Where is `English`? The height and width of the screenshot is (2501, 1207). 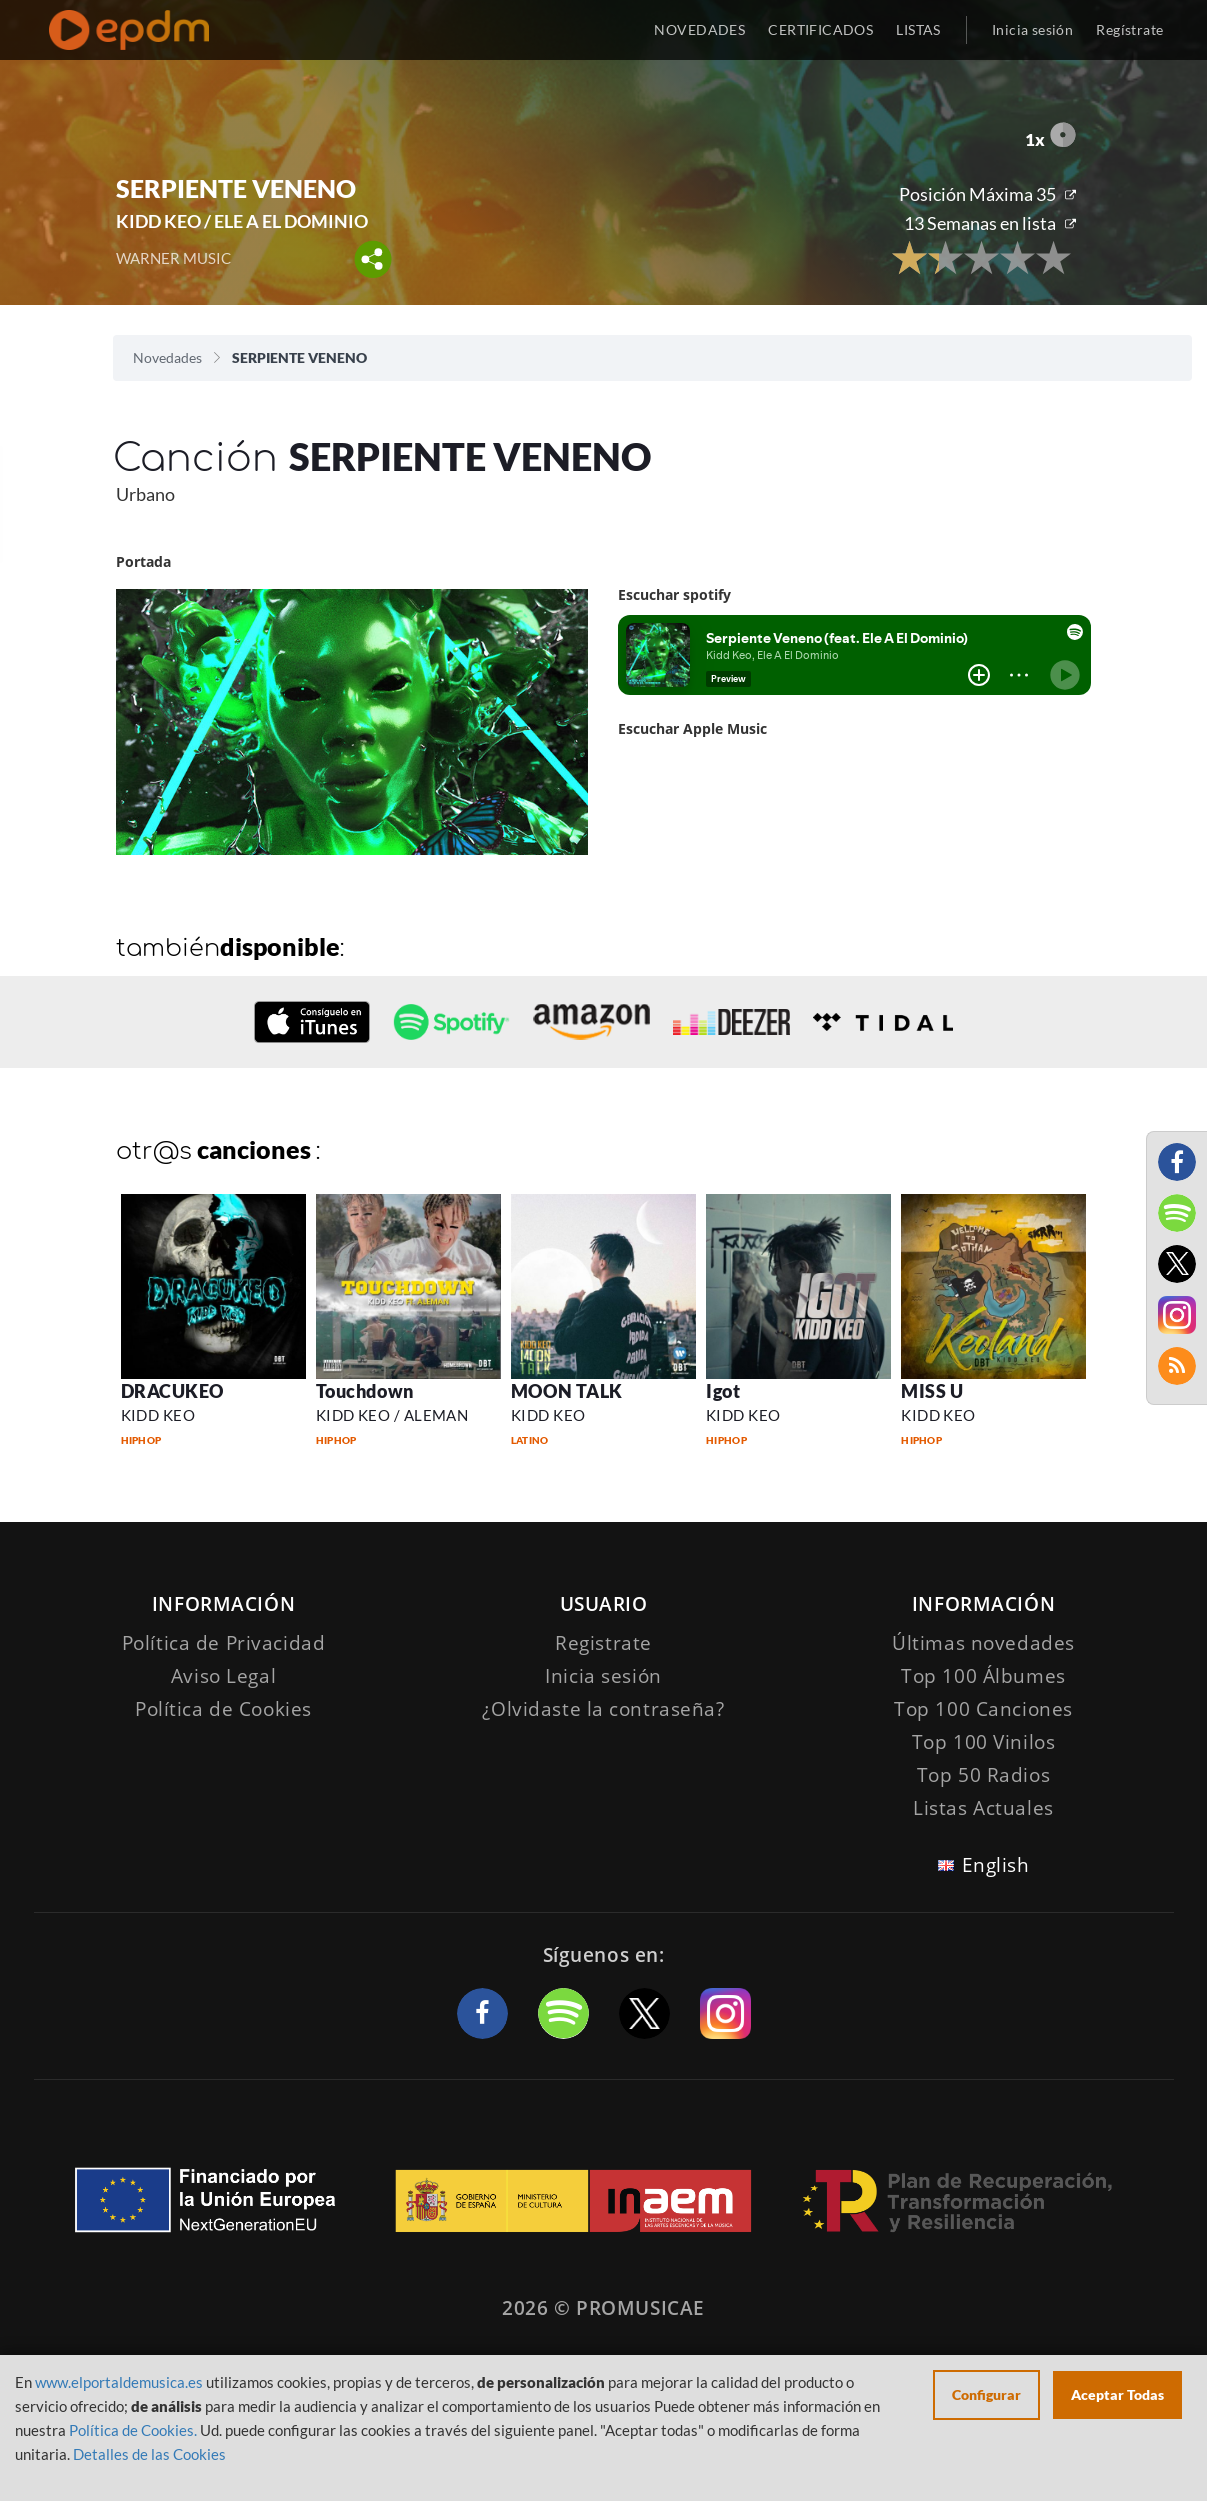 English is located at coordinates (996, 1865).